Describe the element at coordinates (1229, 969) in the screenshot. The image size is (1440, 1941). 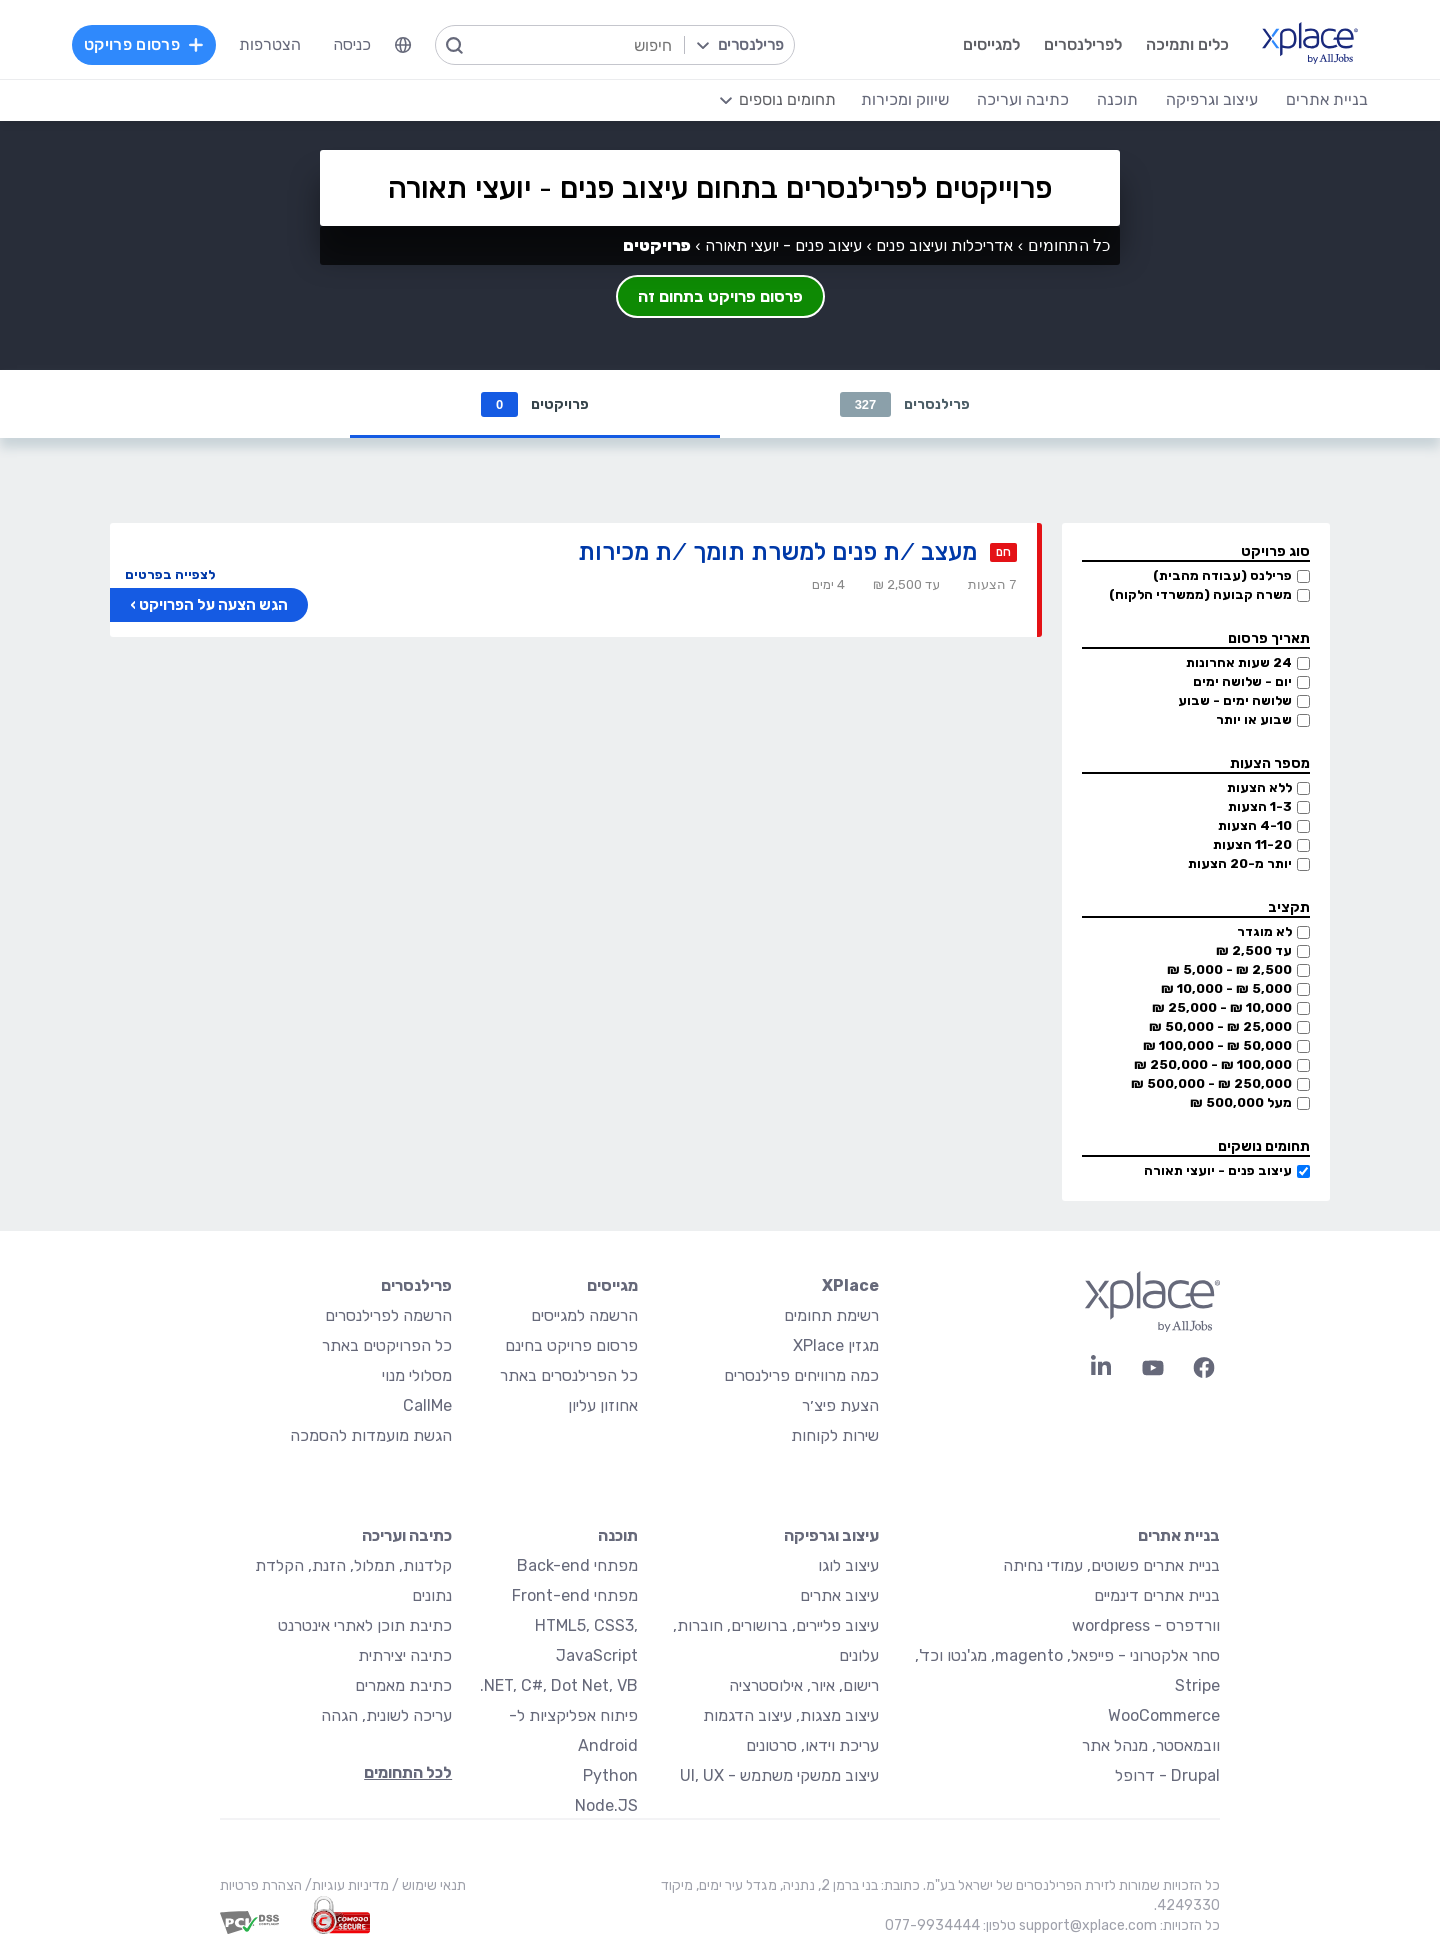
I see `2,500 ₪ - 5,000 ₪` at that location.